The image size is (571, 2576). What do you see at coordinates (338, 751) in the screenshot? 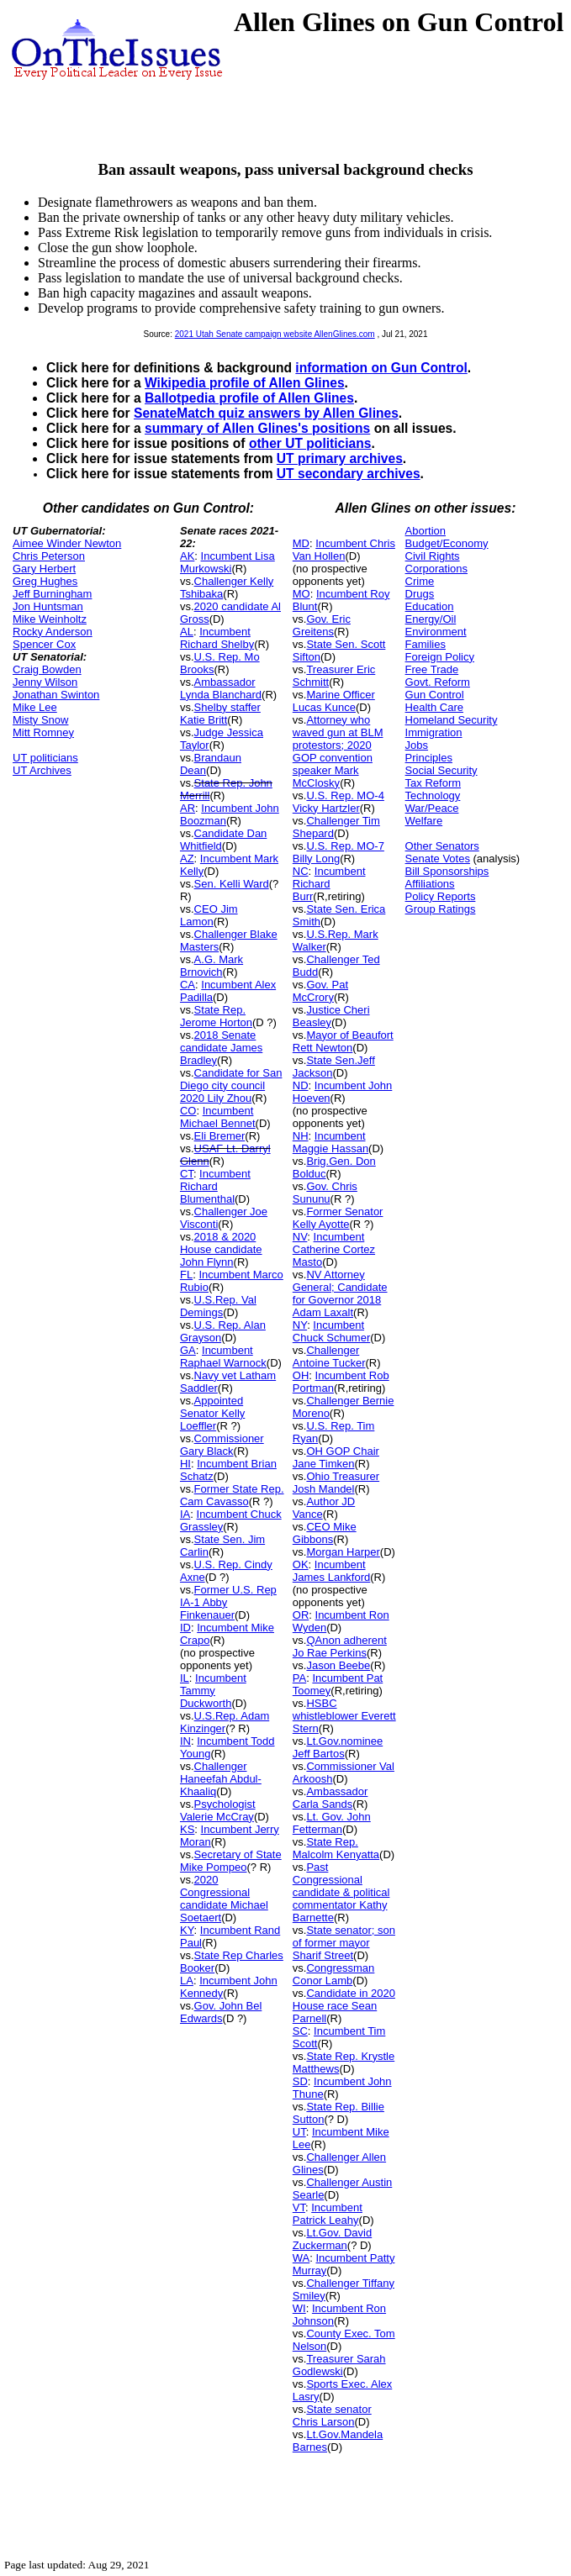
I see `Attorney who waved gun at BLM protestors; 2020 GOP convention speaker Mark McClosky` at bounding box center [338, 751].